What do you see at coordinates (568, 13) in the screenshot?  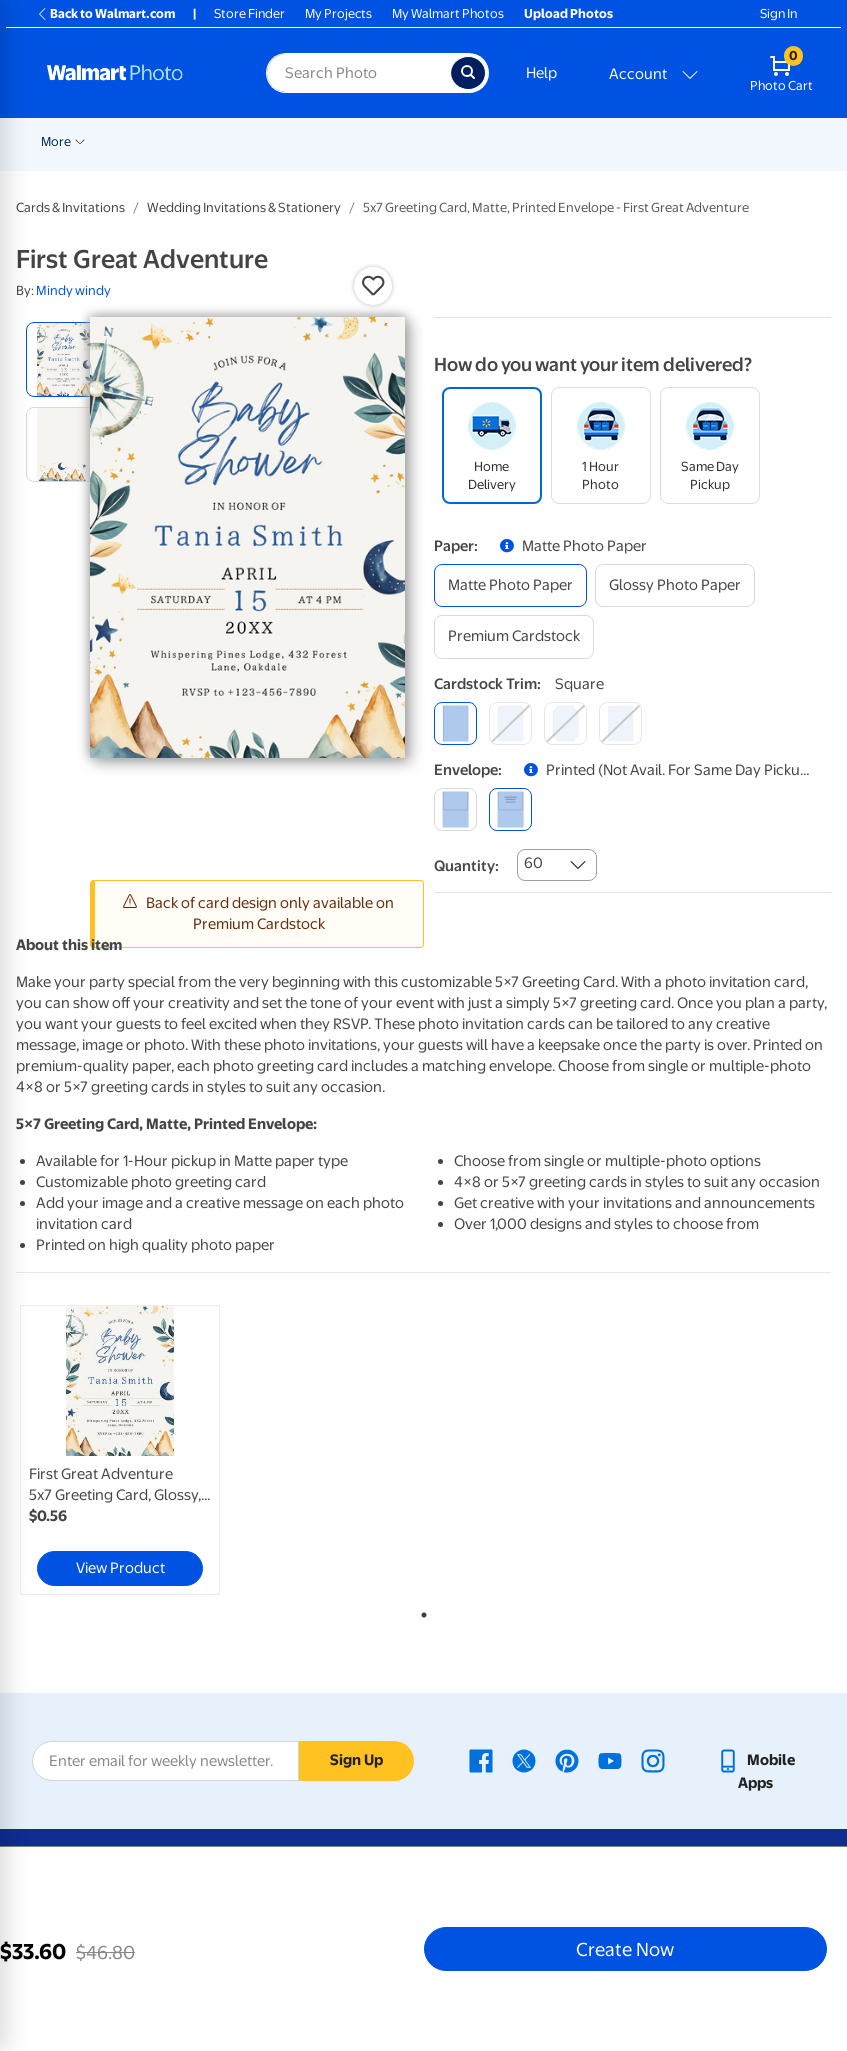 I see `Upload Photos` at bounding box center [568, 13].